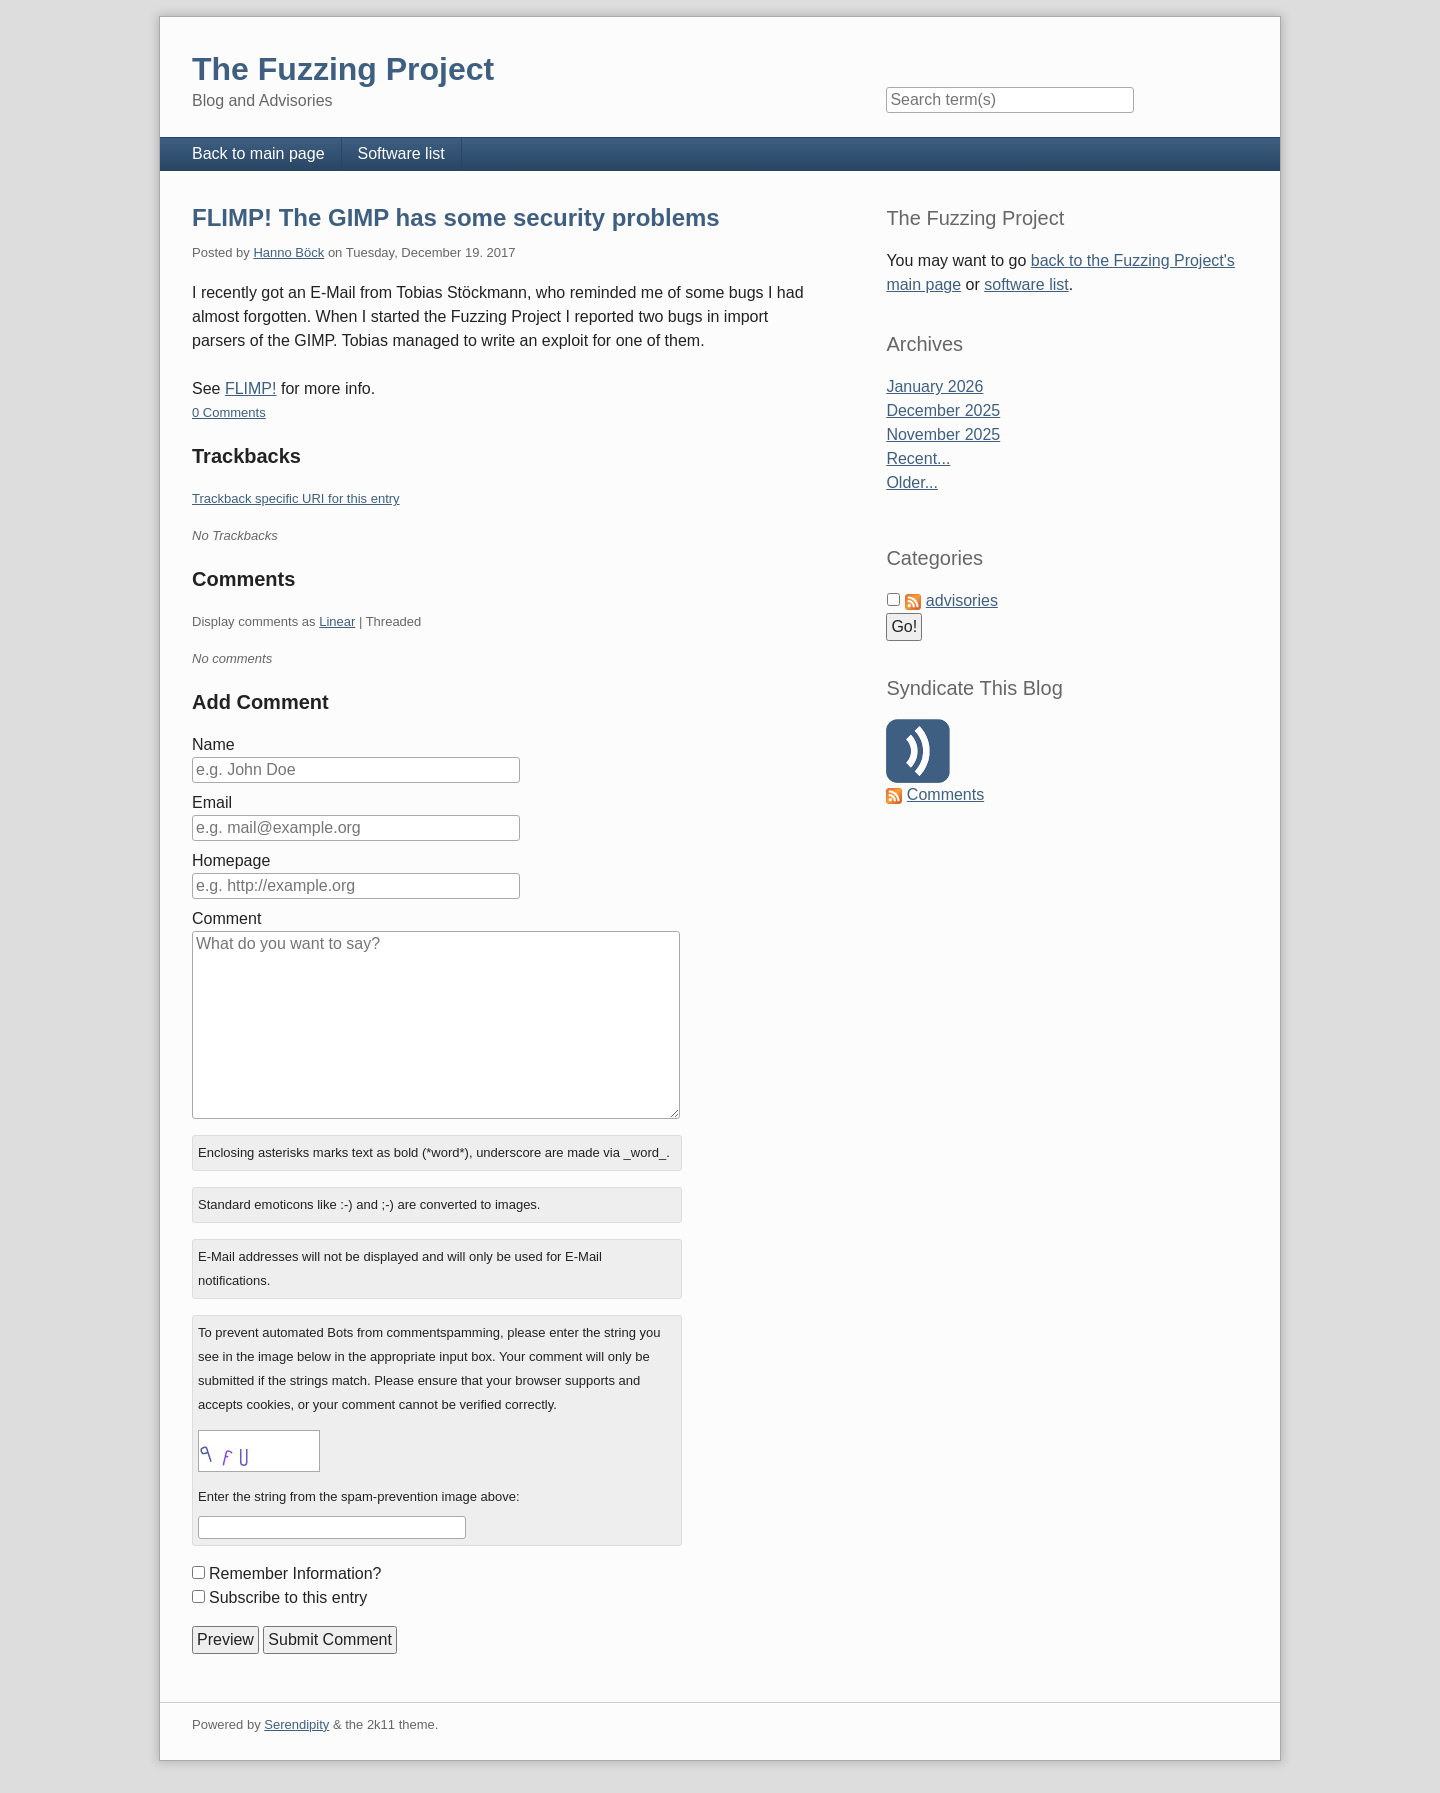 This screenshot has height=1793, width=1440. Describe the element at coordinates (296, 1724) in the screenshot. I see `Serendipity` at that location.